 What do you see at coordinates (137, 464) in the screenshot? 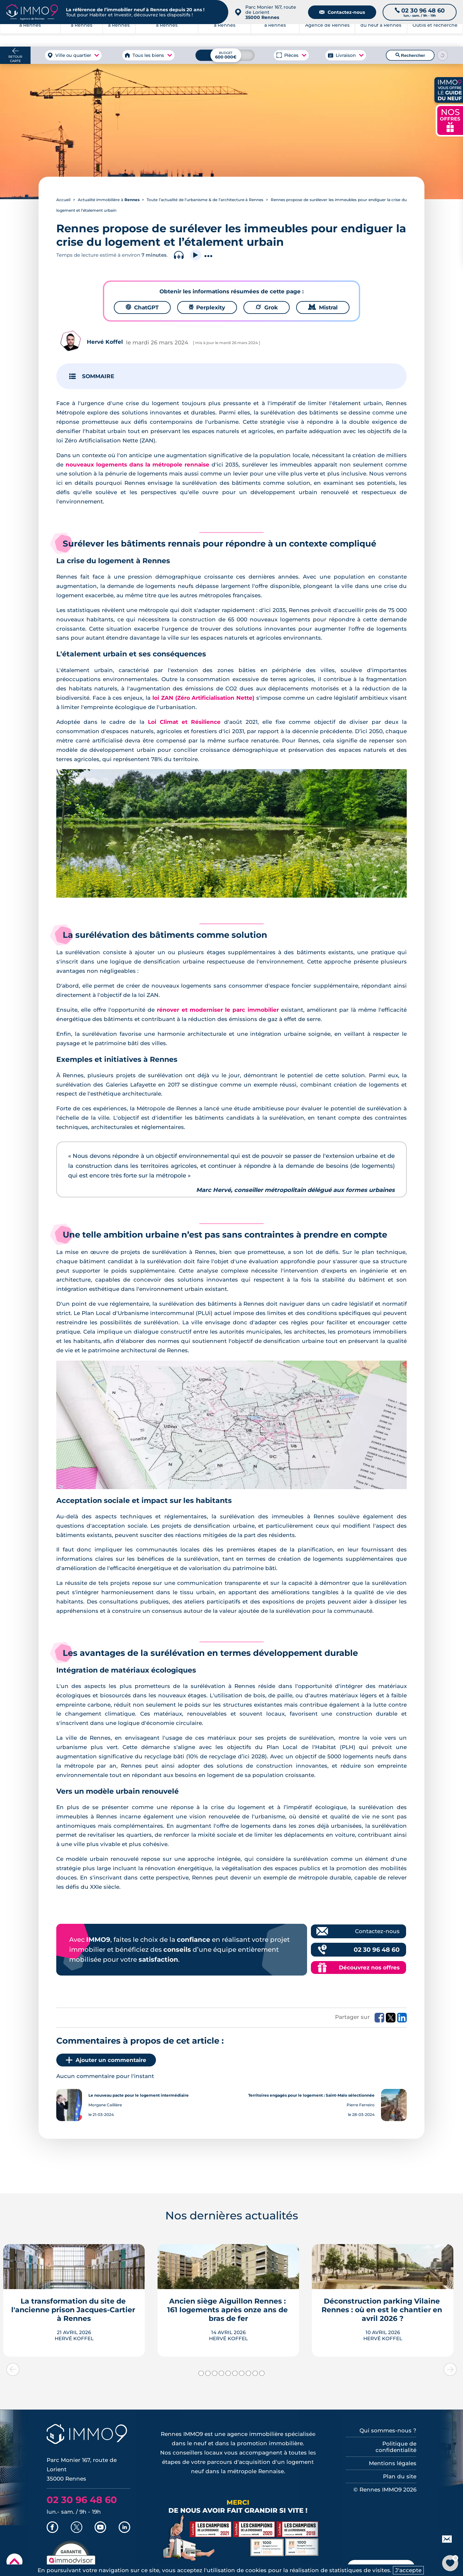
I see `nouveaux logements dans la métropole rennaise` at bounding box center [137, 464].